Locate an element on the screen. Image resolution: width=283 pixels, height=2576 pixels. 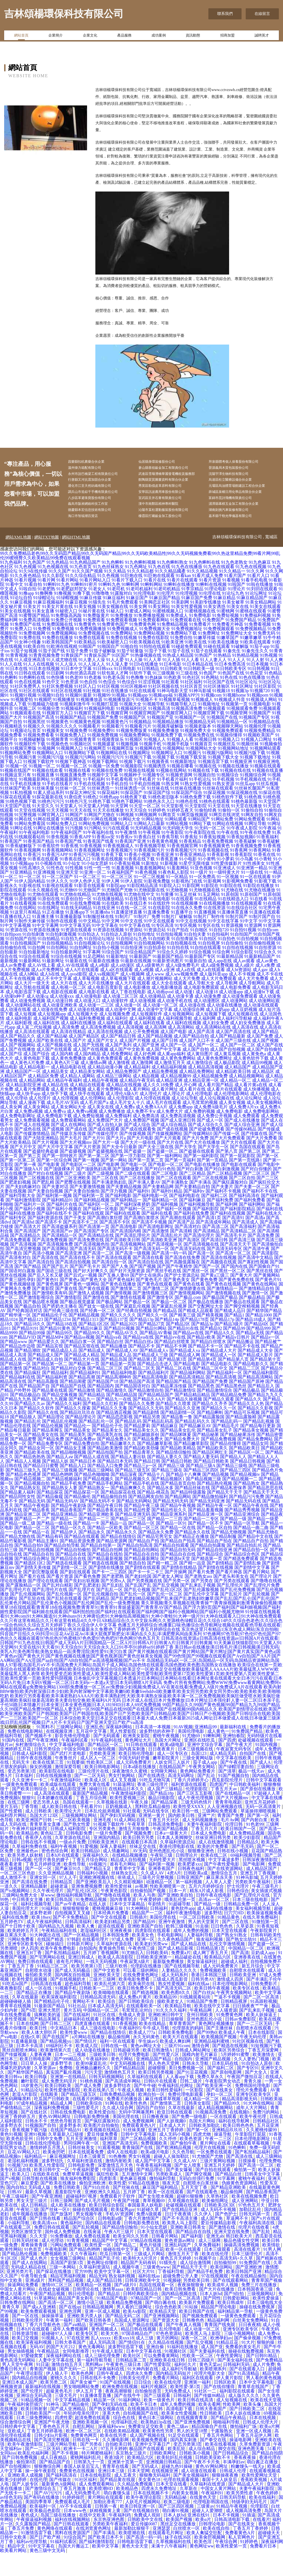
91中文在线视频 is located at coordinates (191, 944).